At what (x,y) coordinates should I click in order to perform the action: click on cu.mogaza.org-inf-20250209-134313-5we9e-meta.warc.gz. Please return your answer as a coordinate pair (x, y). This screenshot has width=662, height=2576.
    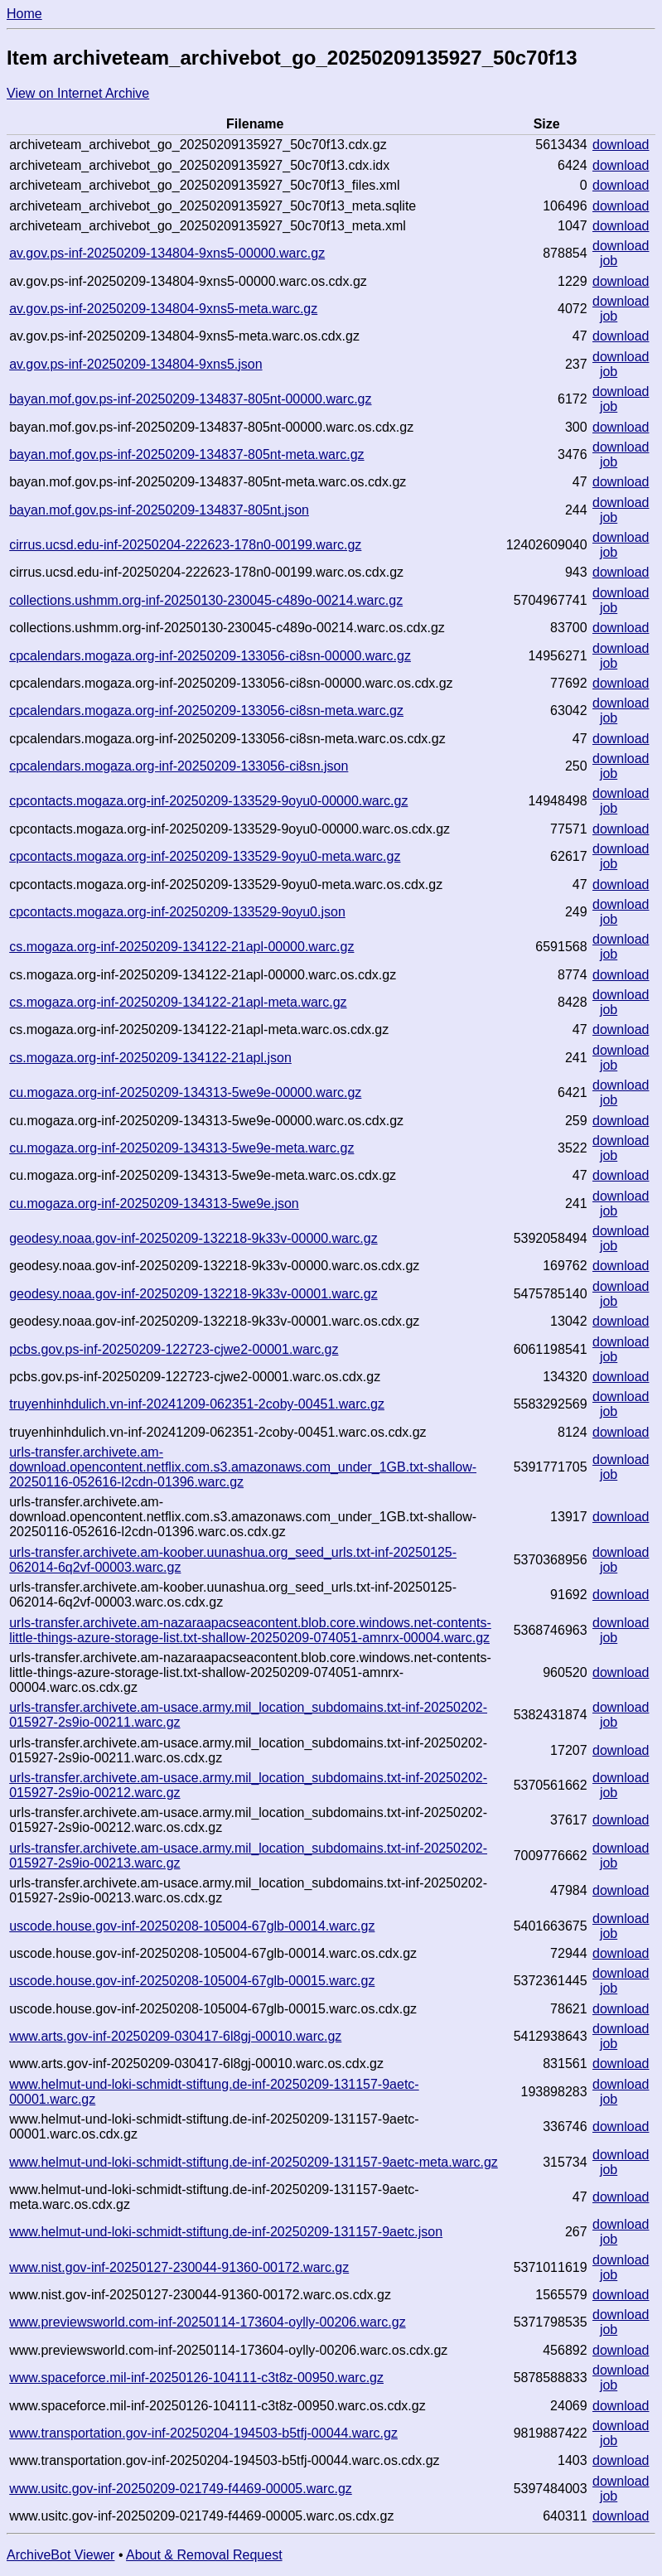
    Looking at the image, I should click on (181, 1148).